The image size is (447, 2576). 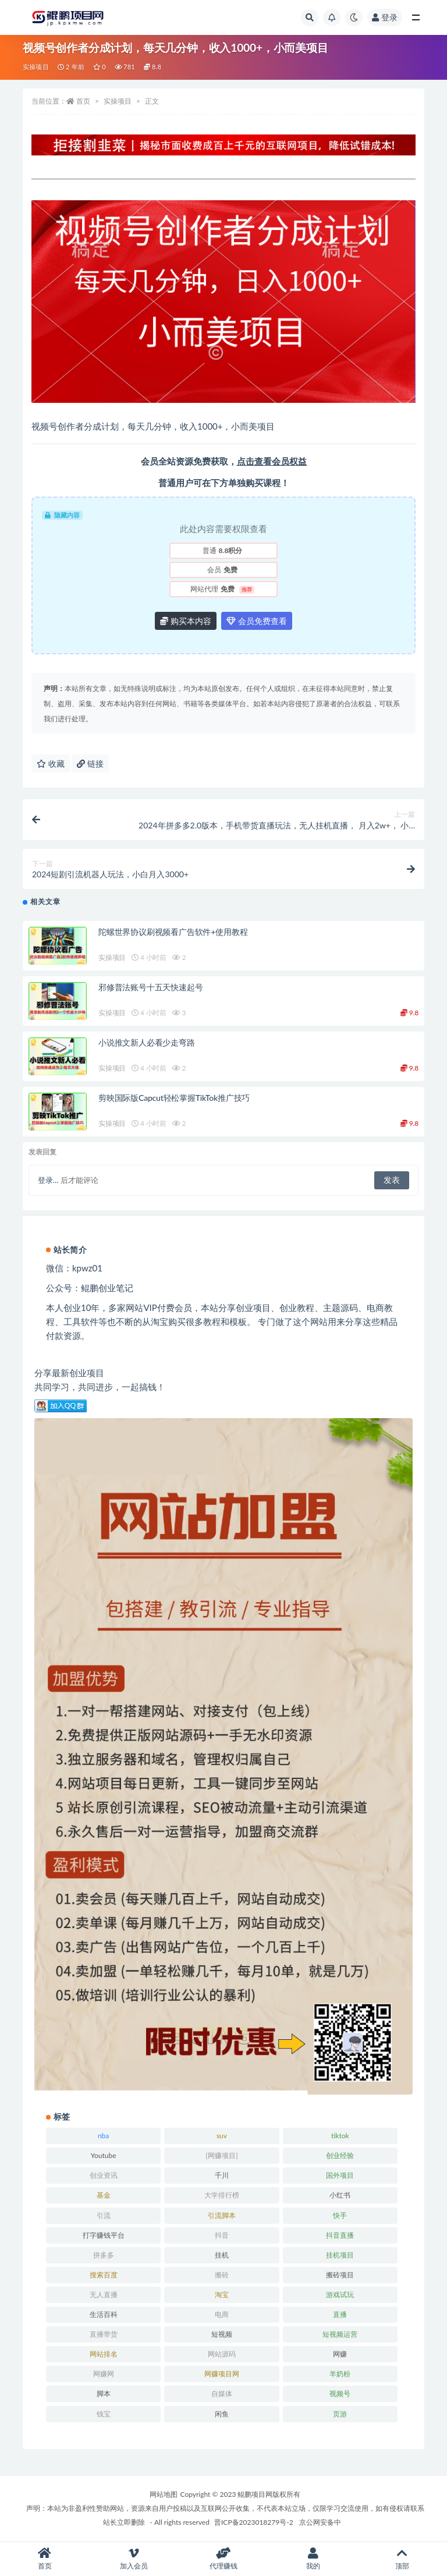 What do you see at coordinates (104, 2274) in the screenshot?
I see `搜索百度 [搜索百度 (21 项)]` at bounding box center [104, 2274].